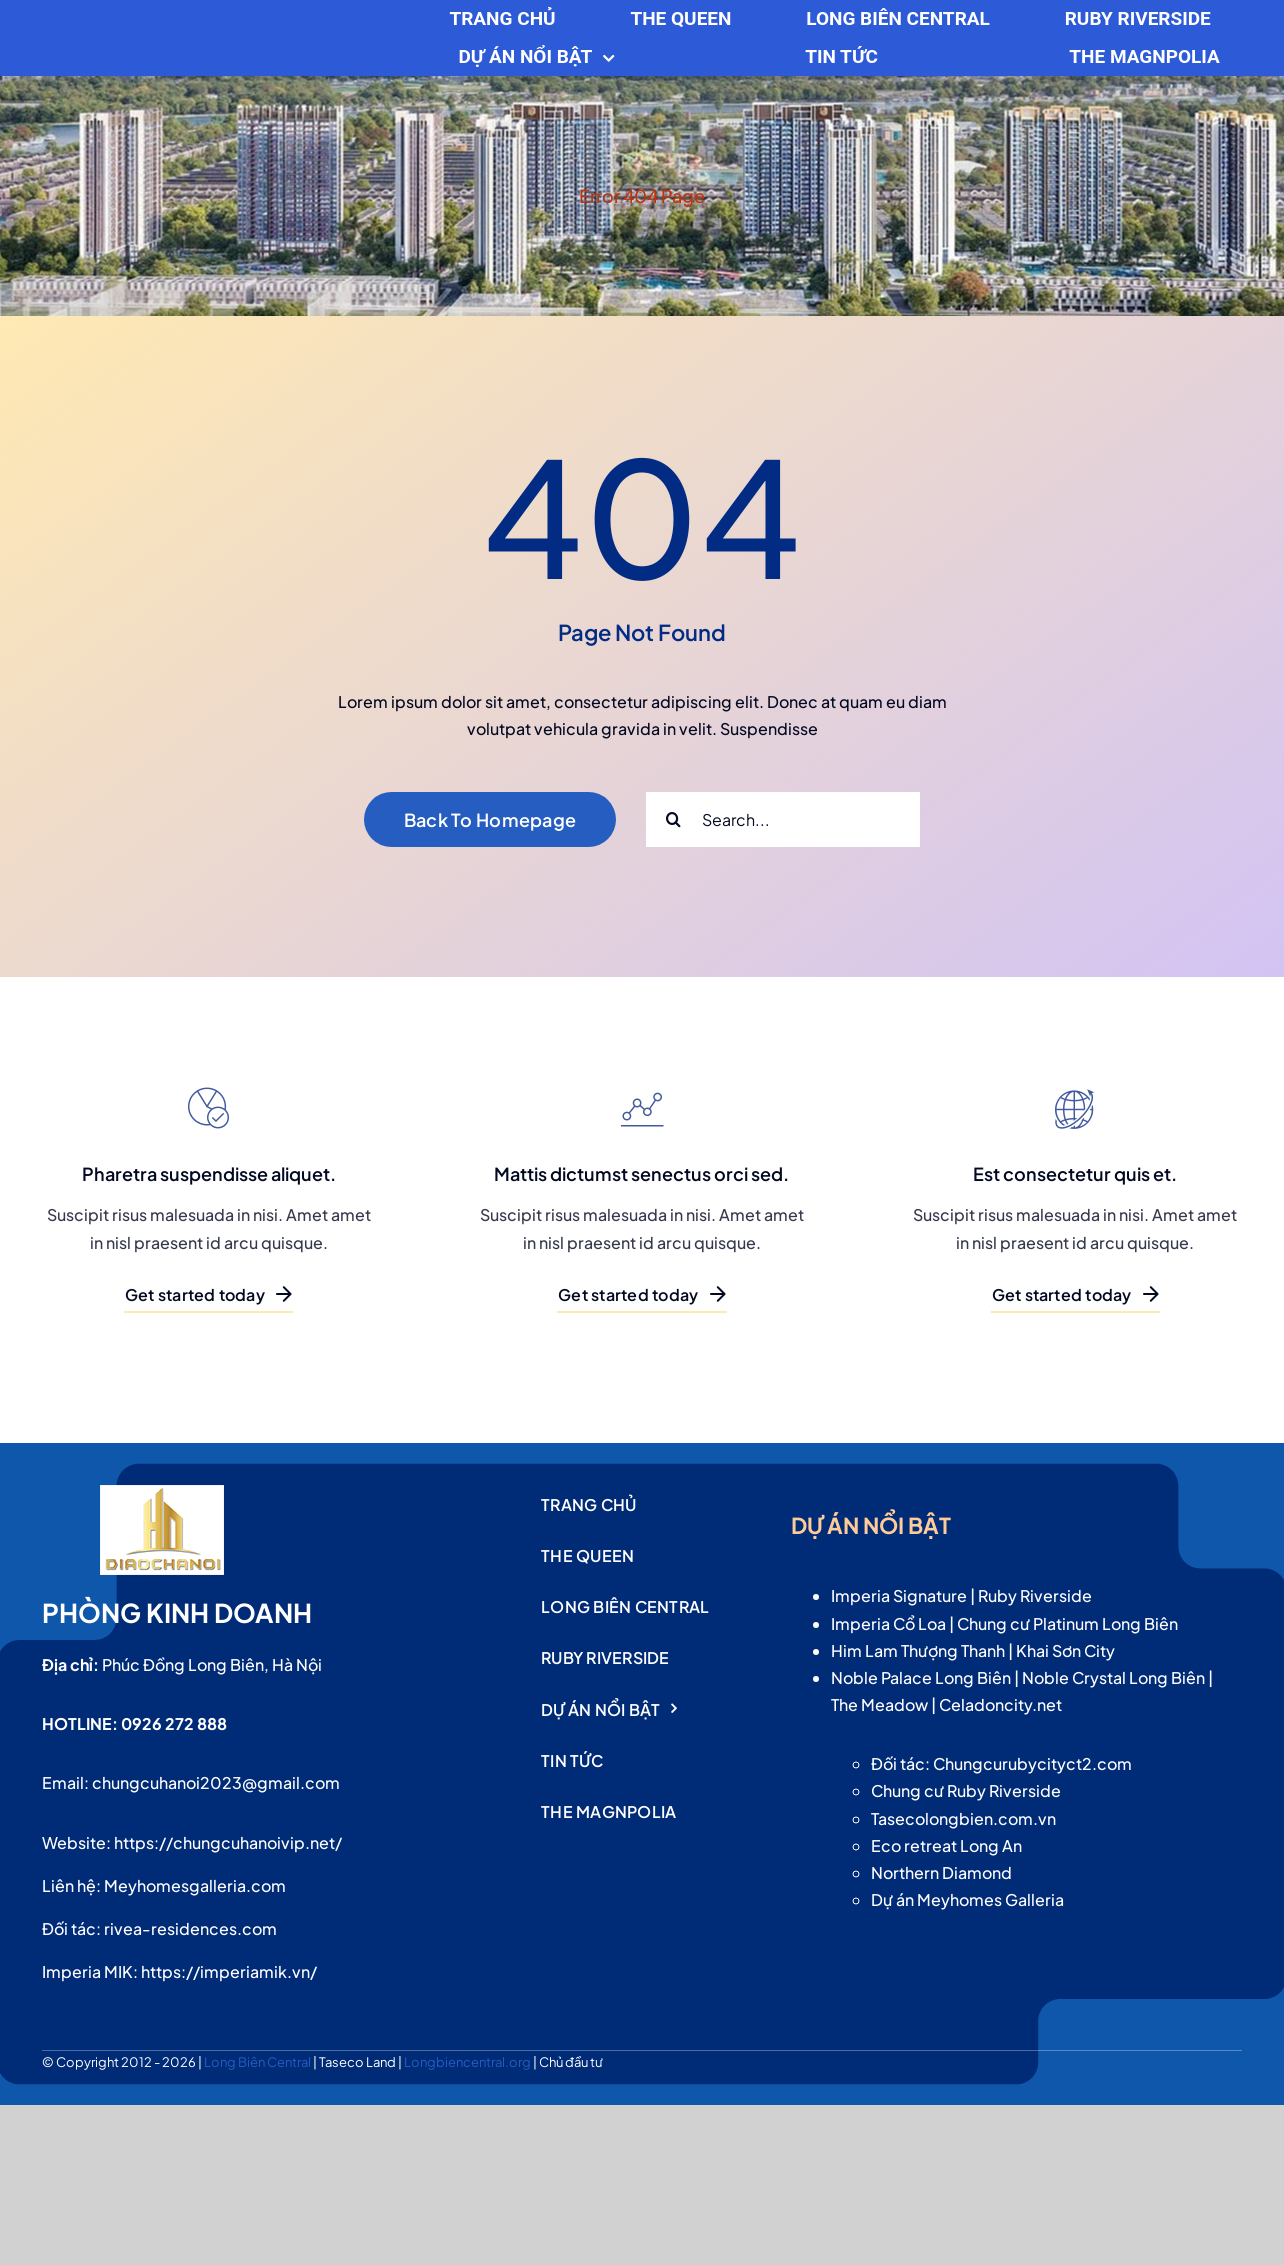 The width and height of the screenshot is (1284, 2265). I want to click on Khai Sơn City, so click(1065, 1650).